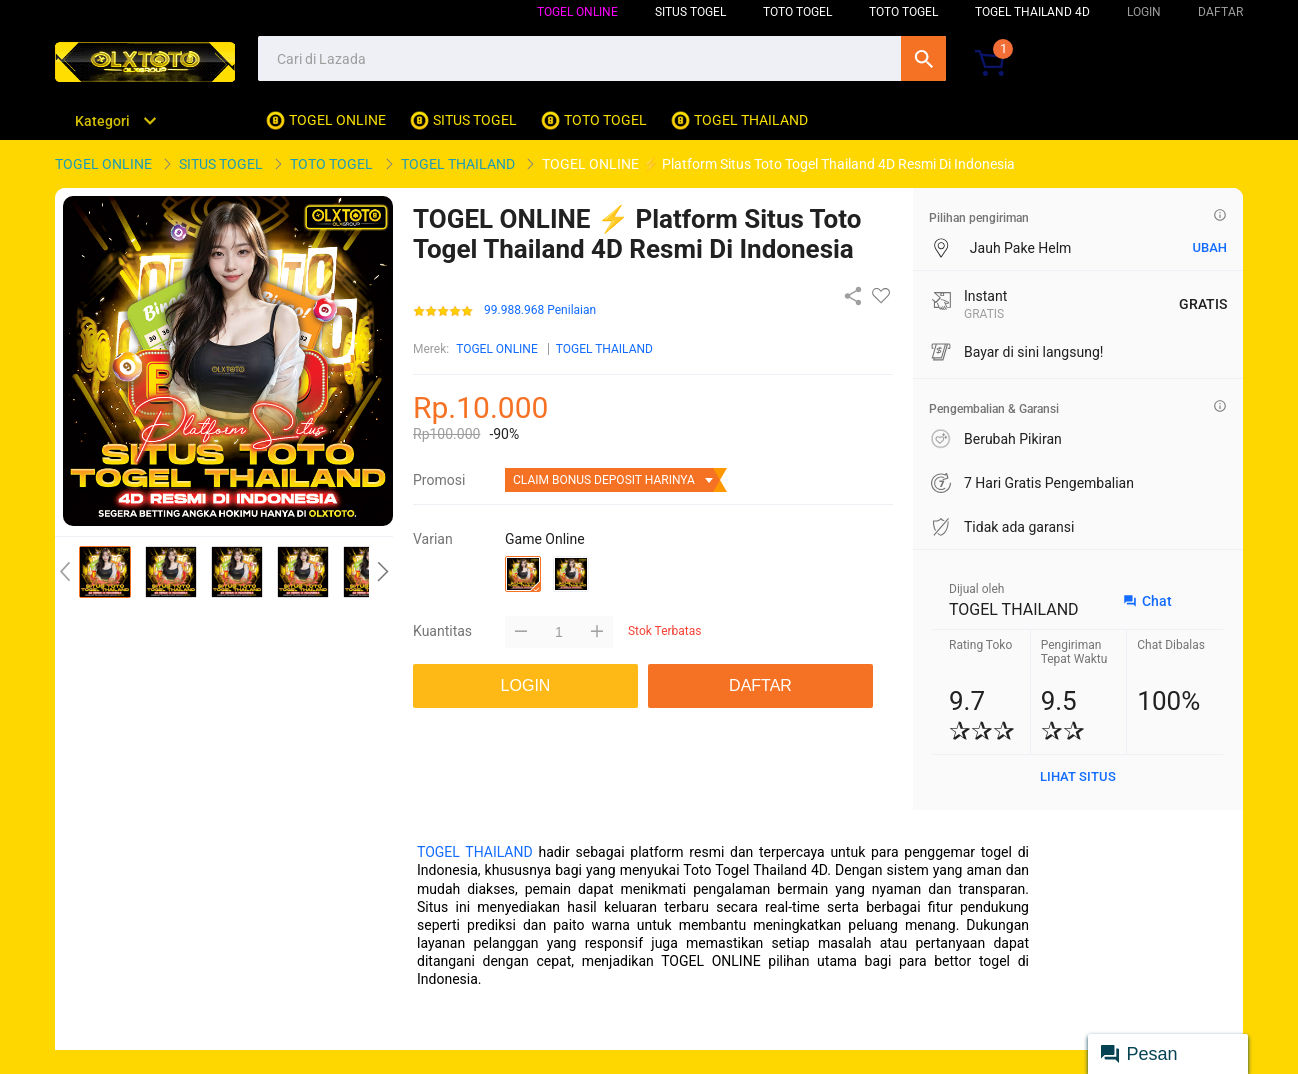 The width and height of the screenshot is (1298, 1074). Describe the element at coordinates (1209, 247) in the screenshot. I see `UBAH` at that location.